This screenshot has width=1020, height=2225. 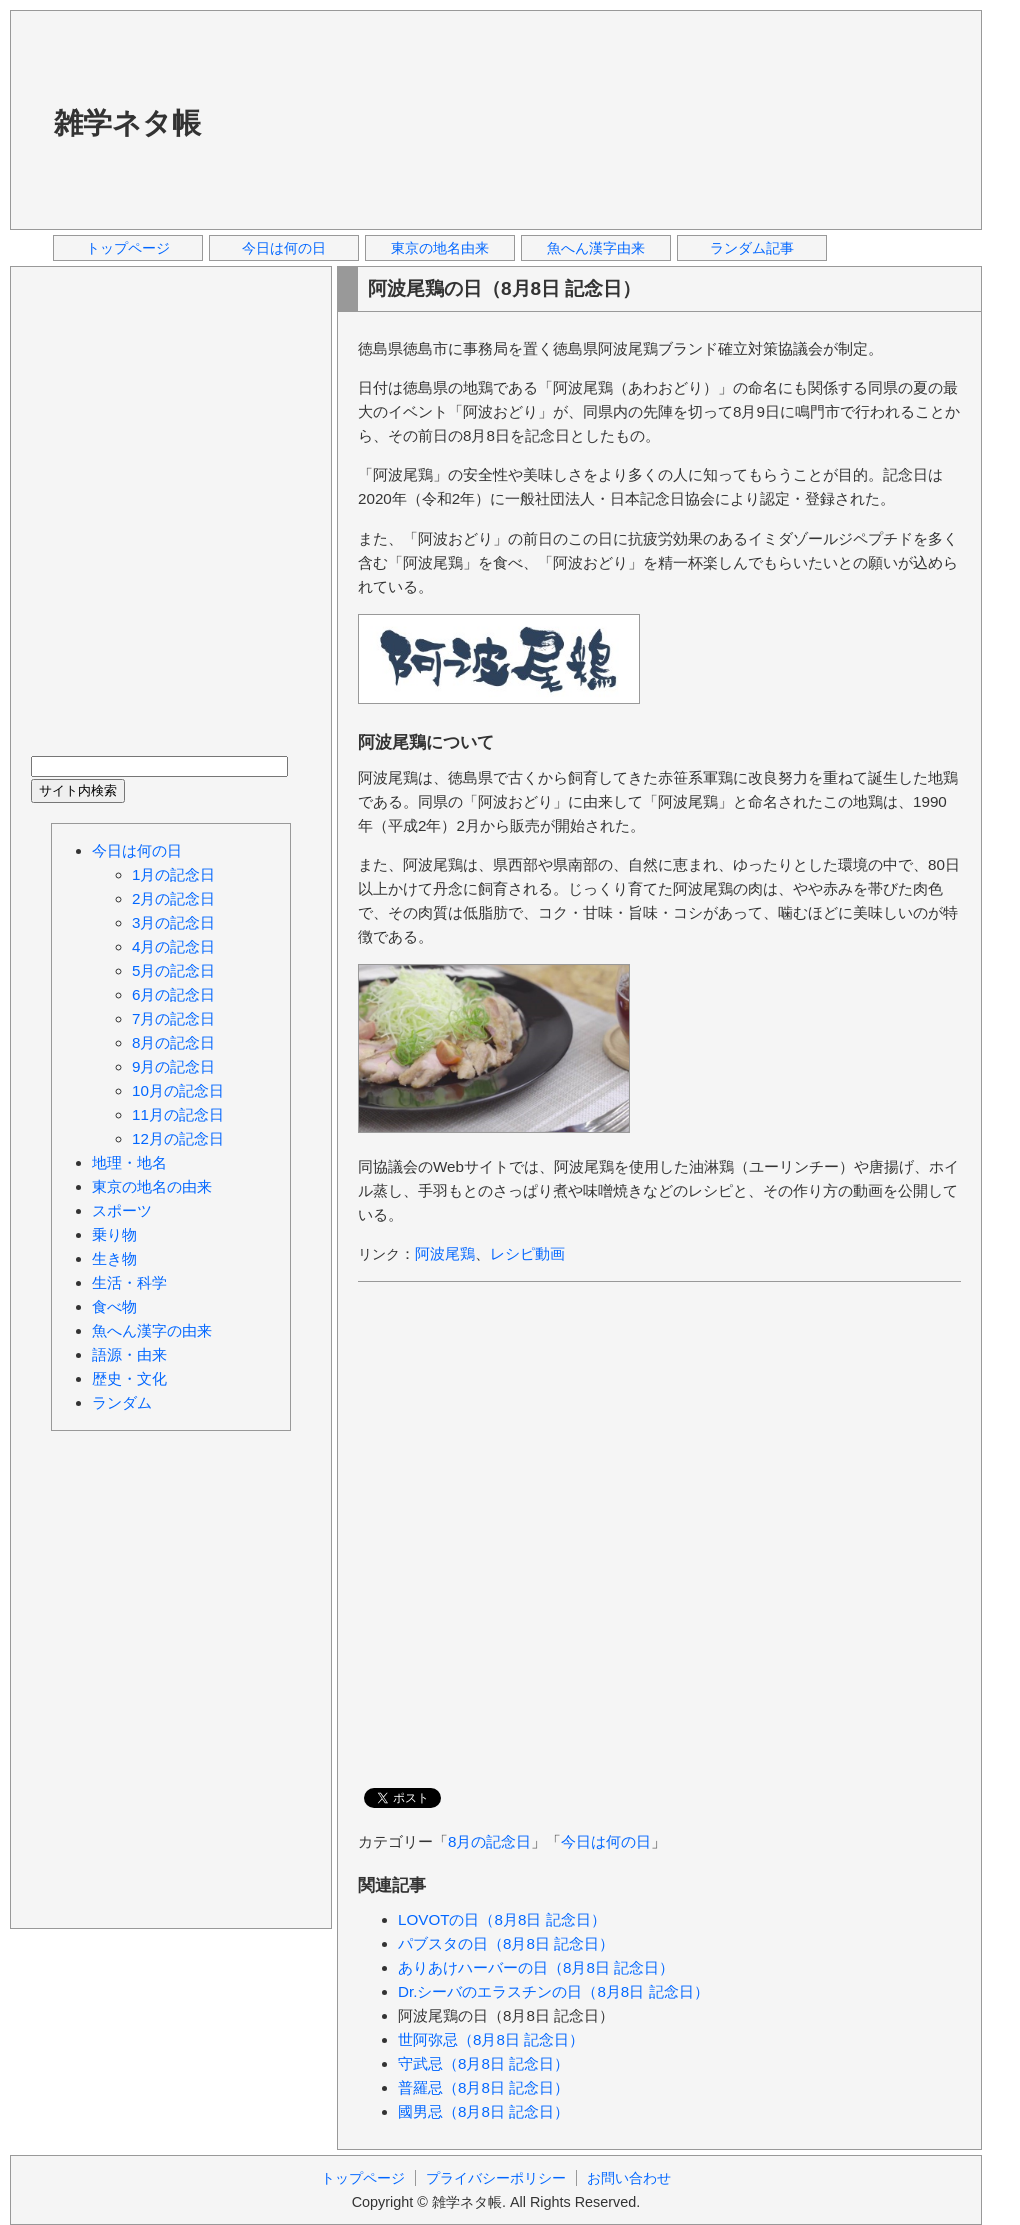 I want to click on Dr.シーバのエラスチンの日（8月8日 記念日）, so click(x=553, y=1991).